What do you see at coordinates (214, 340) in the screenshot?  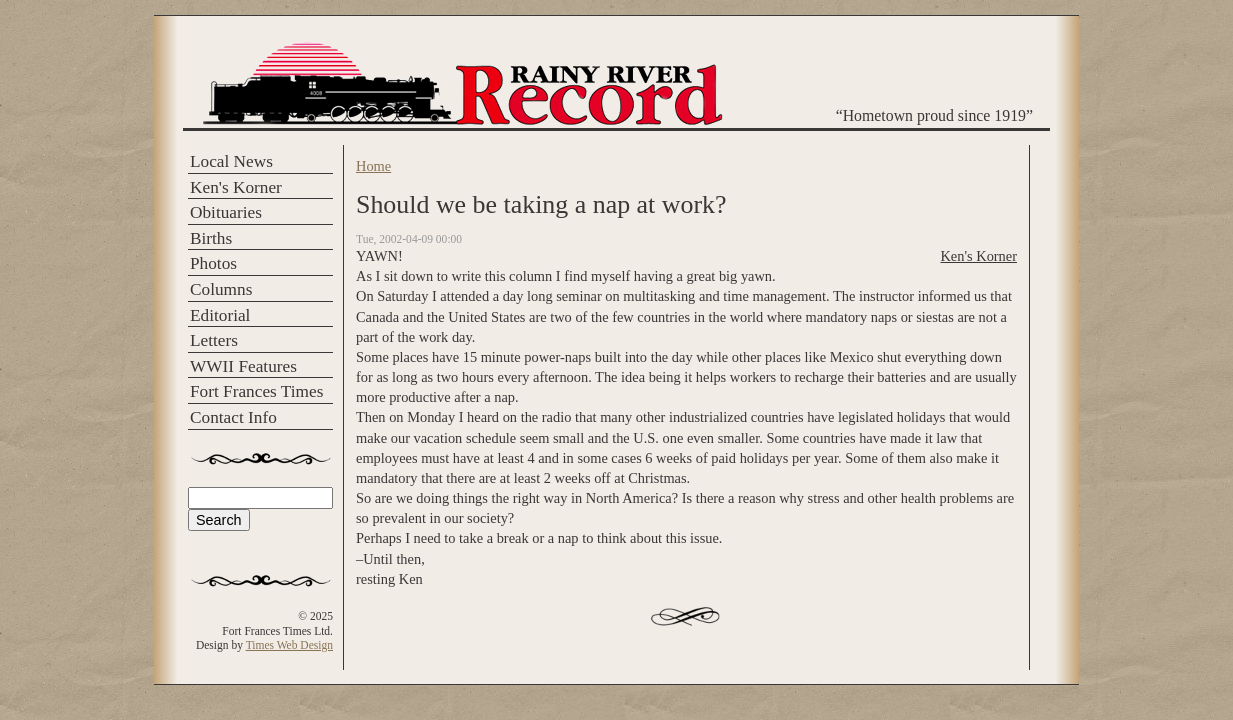 I see `Letters` at bounding box center [214, 340].